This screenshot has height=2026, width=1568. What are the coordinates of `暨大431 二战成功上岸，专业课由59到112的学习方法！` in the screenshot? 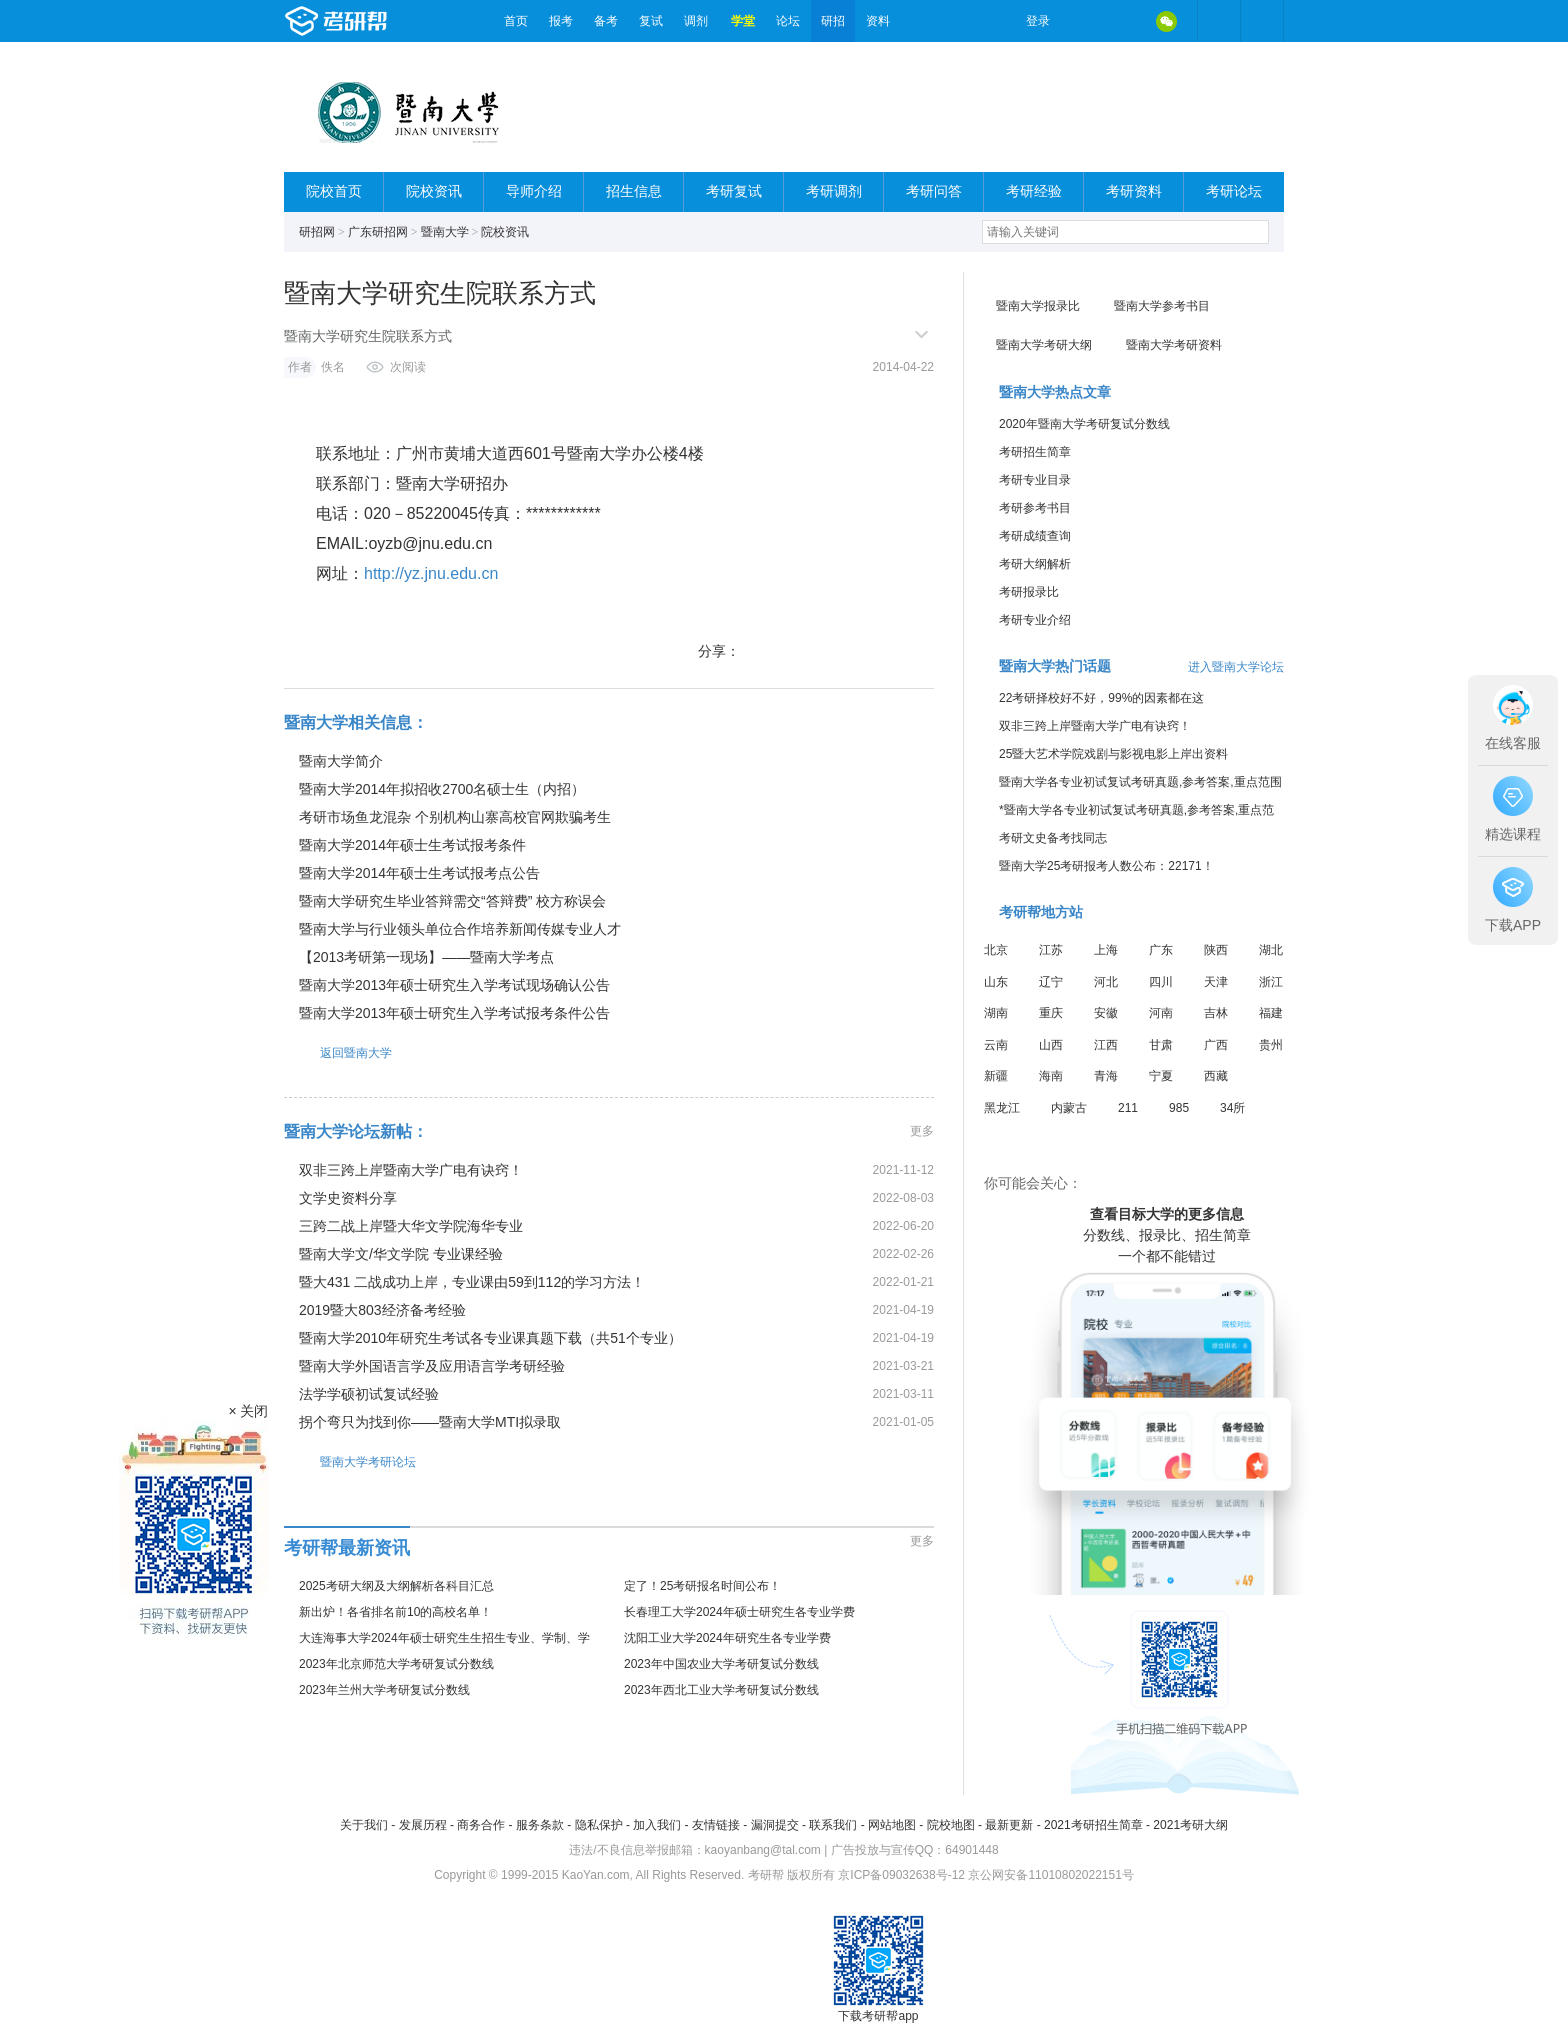 It's located at (472, 1282).